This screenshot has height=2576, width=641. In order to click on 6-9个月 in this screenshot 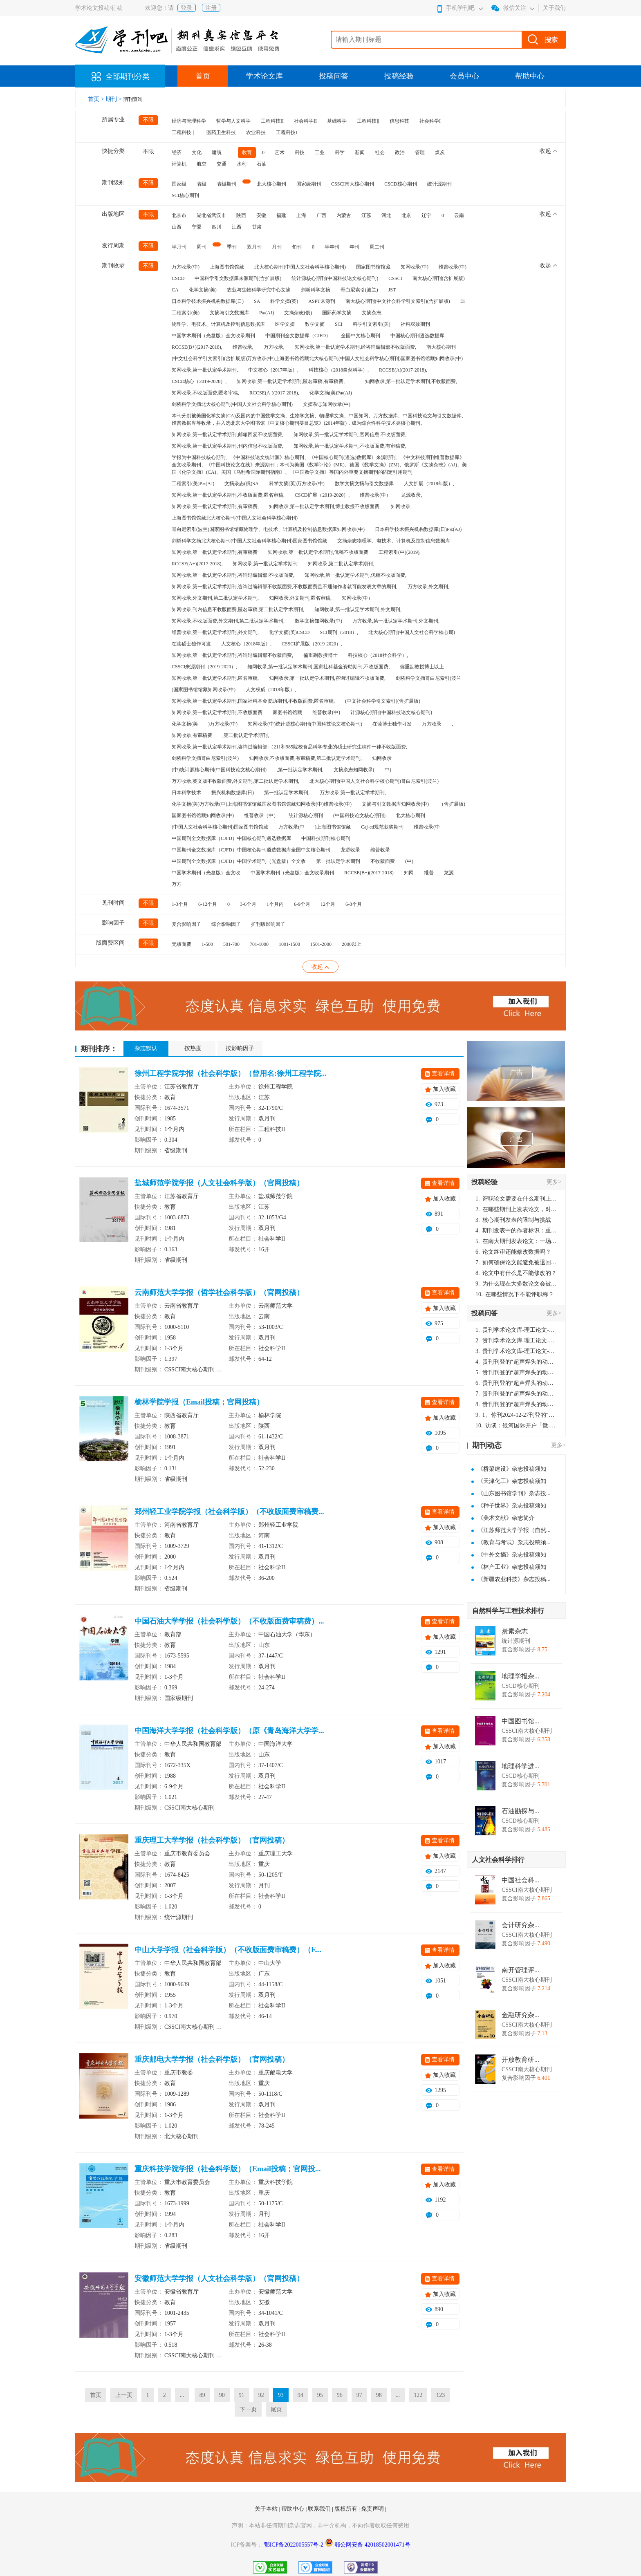, I will do `click(302, 904)`.